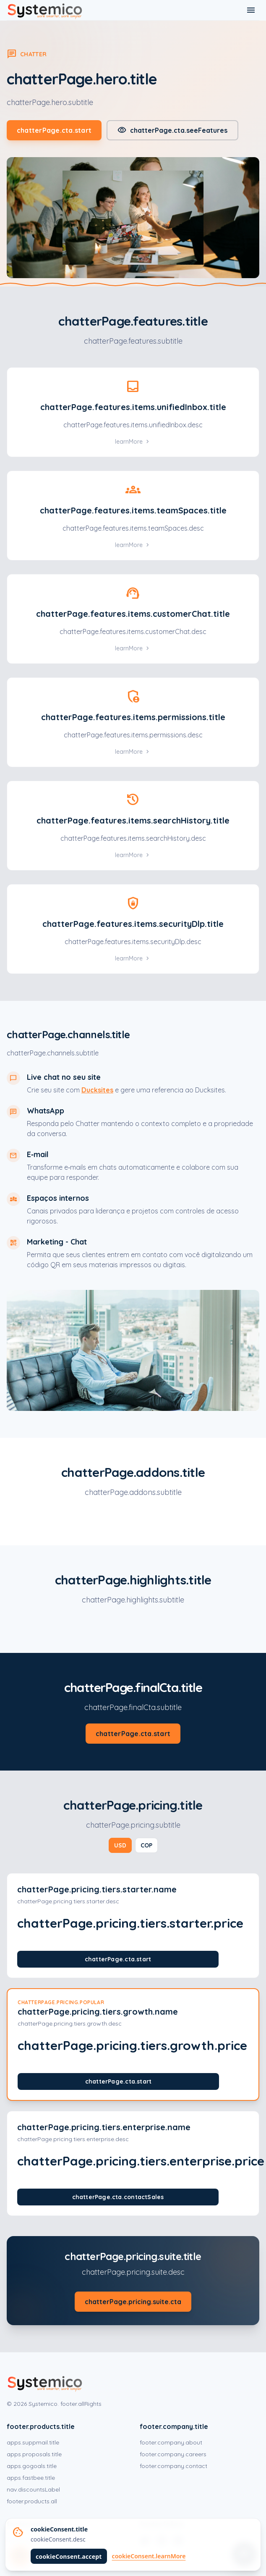 The width and height of the screenshot is (266, 2576). Describe the element at coordinates (33, 2442) in the screenshot. I see `apps.suppmail.title` at that location.